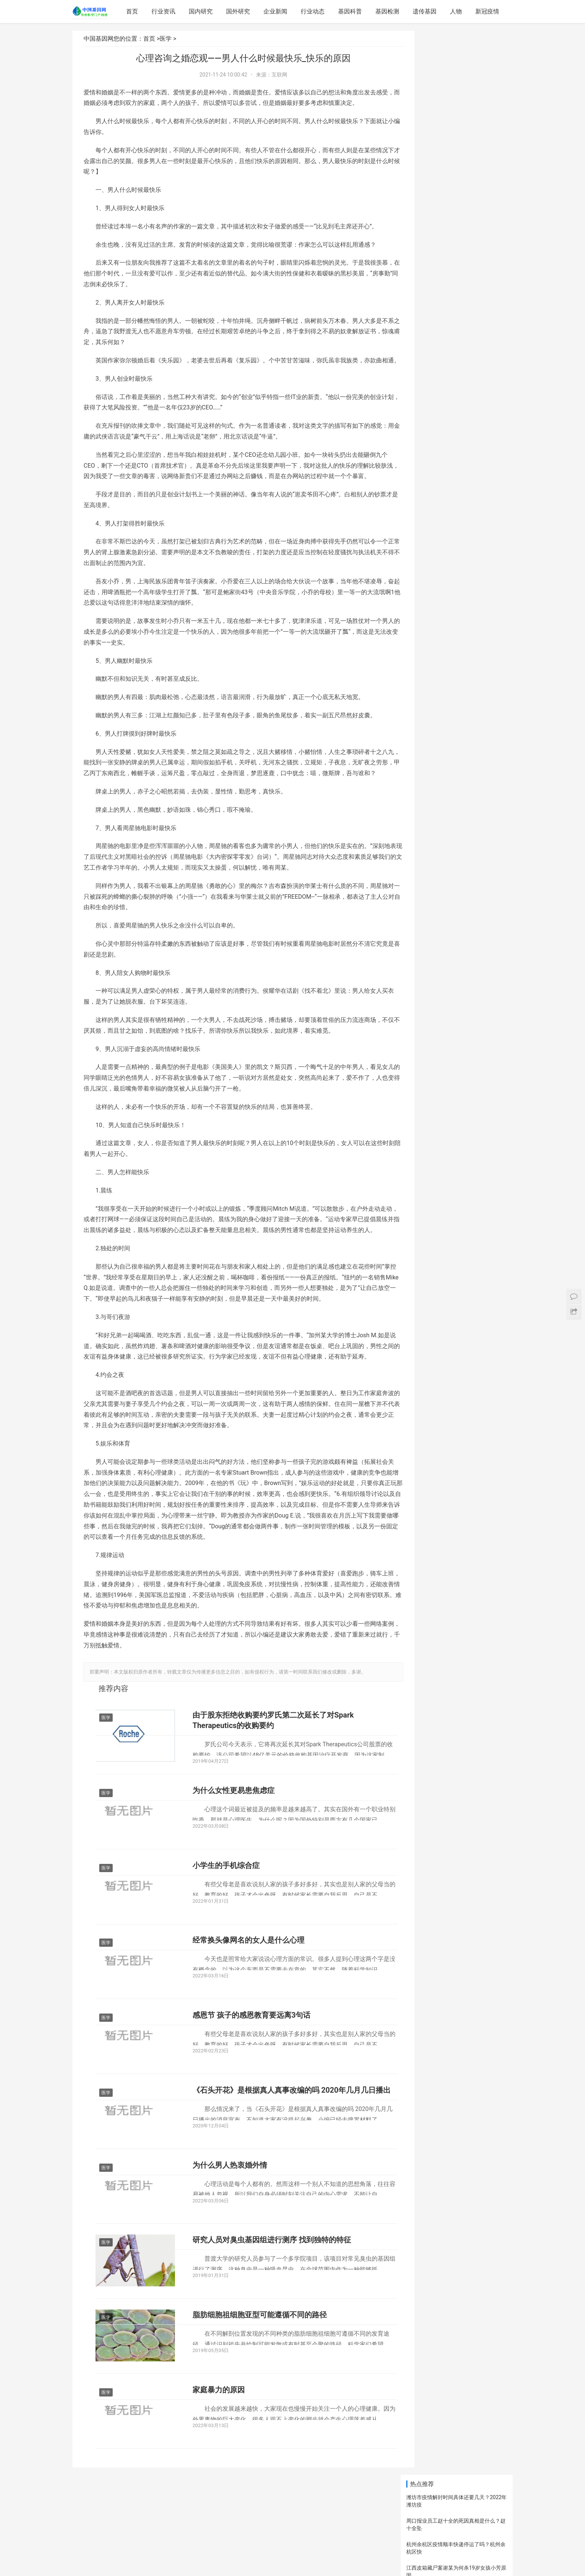  I want to click on 基因检测, so click(388, 11).